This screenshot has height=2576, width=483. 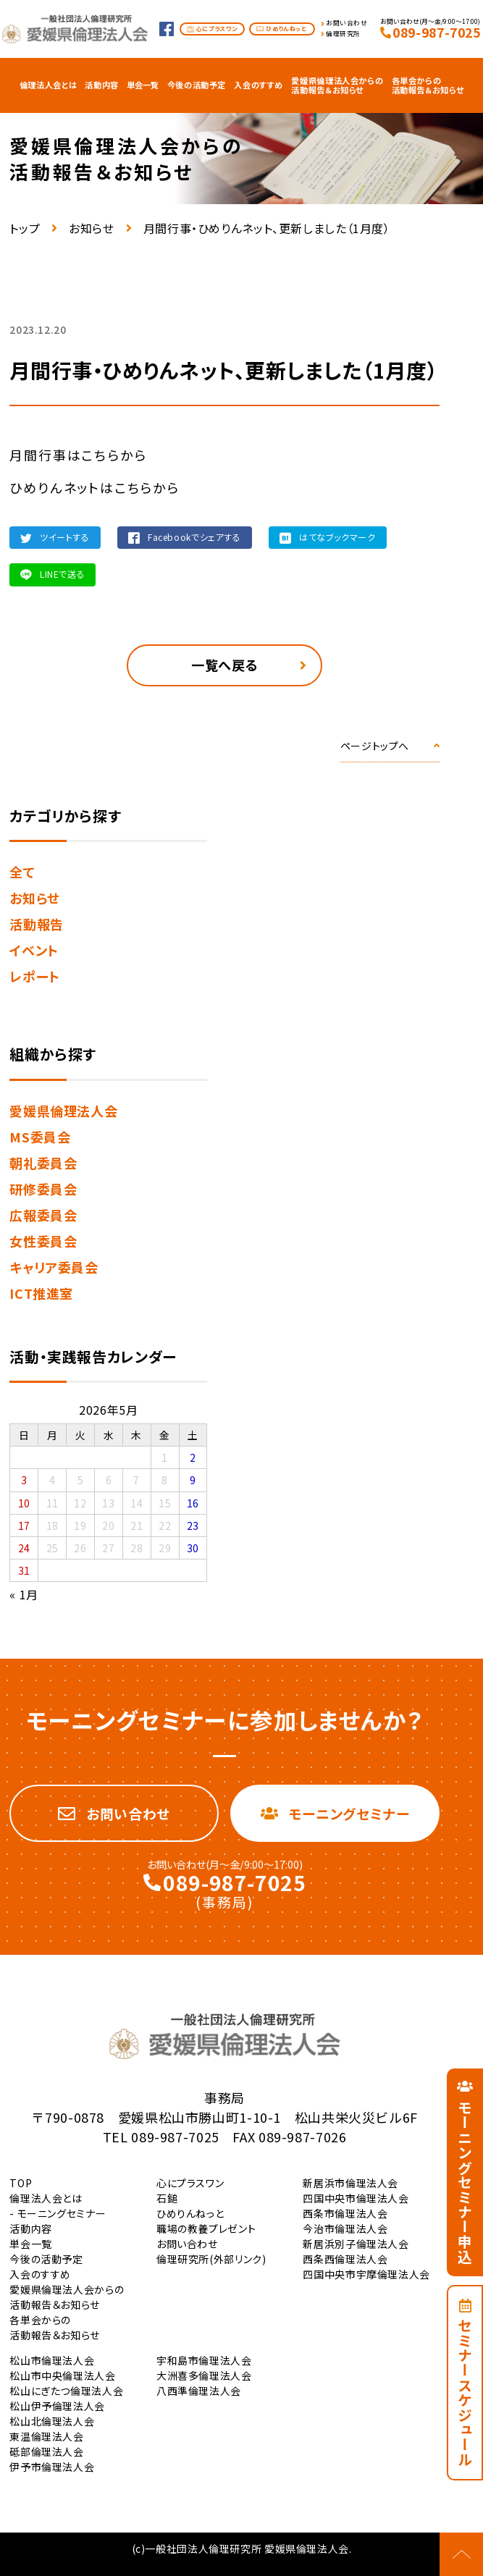 I want to click on 朝礼委員会, so click(x=43, y=1162).